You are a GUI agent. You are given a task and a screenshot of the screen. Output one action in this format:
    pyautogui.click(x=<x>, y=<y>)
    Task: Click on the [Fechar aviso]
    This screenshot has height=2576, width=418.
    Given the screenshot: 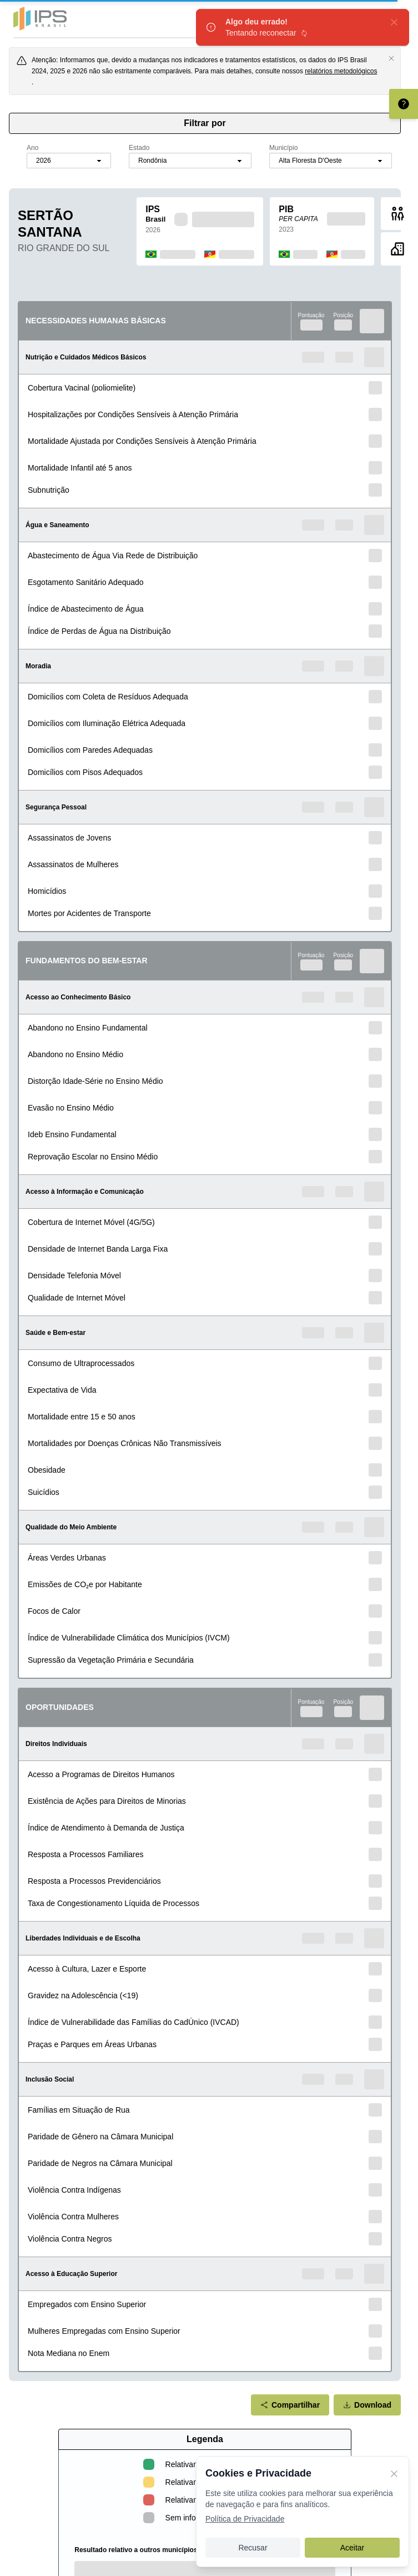 What is the action you would take?
    pyautogui.click(x=391, y=57)
    